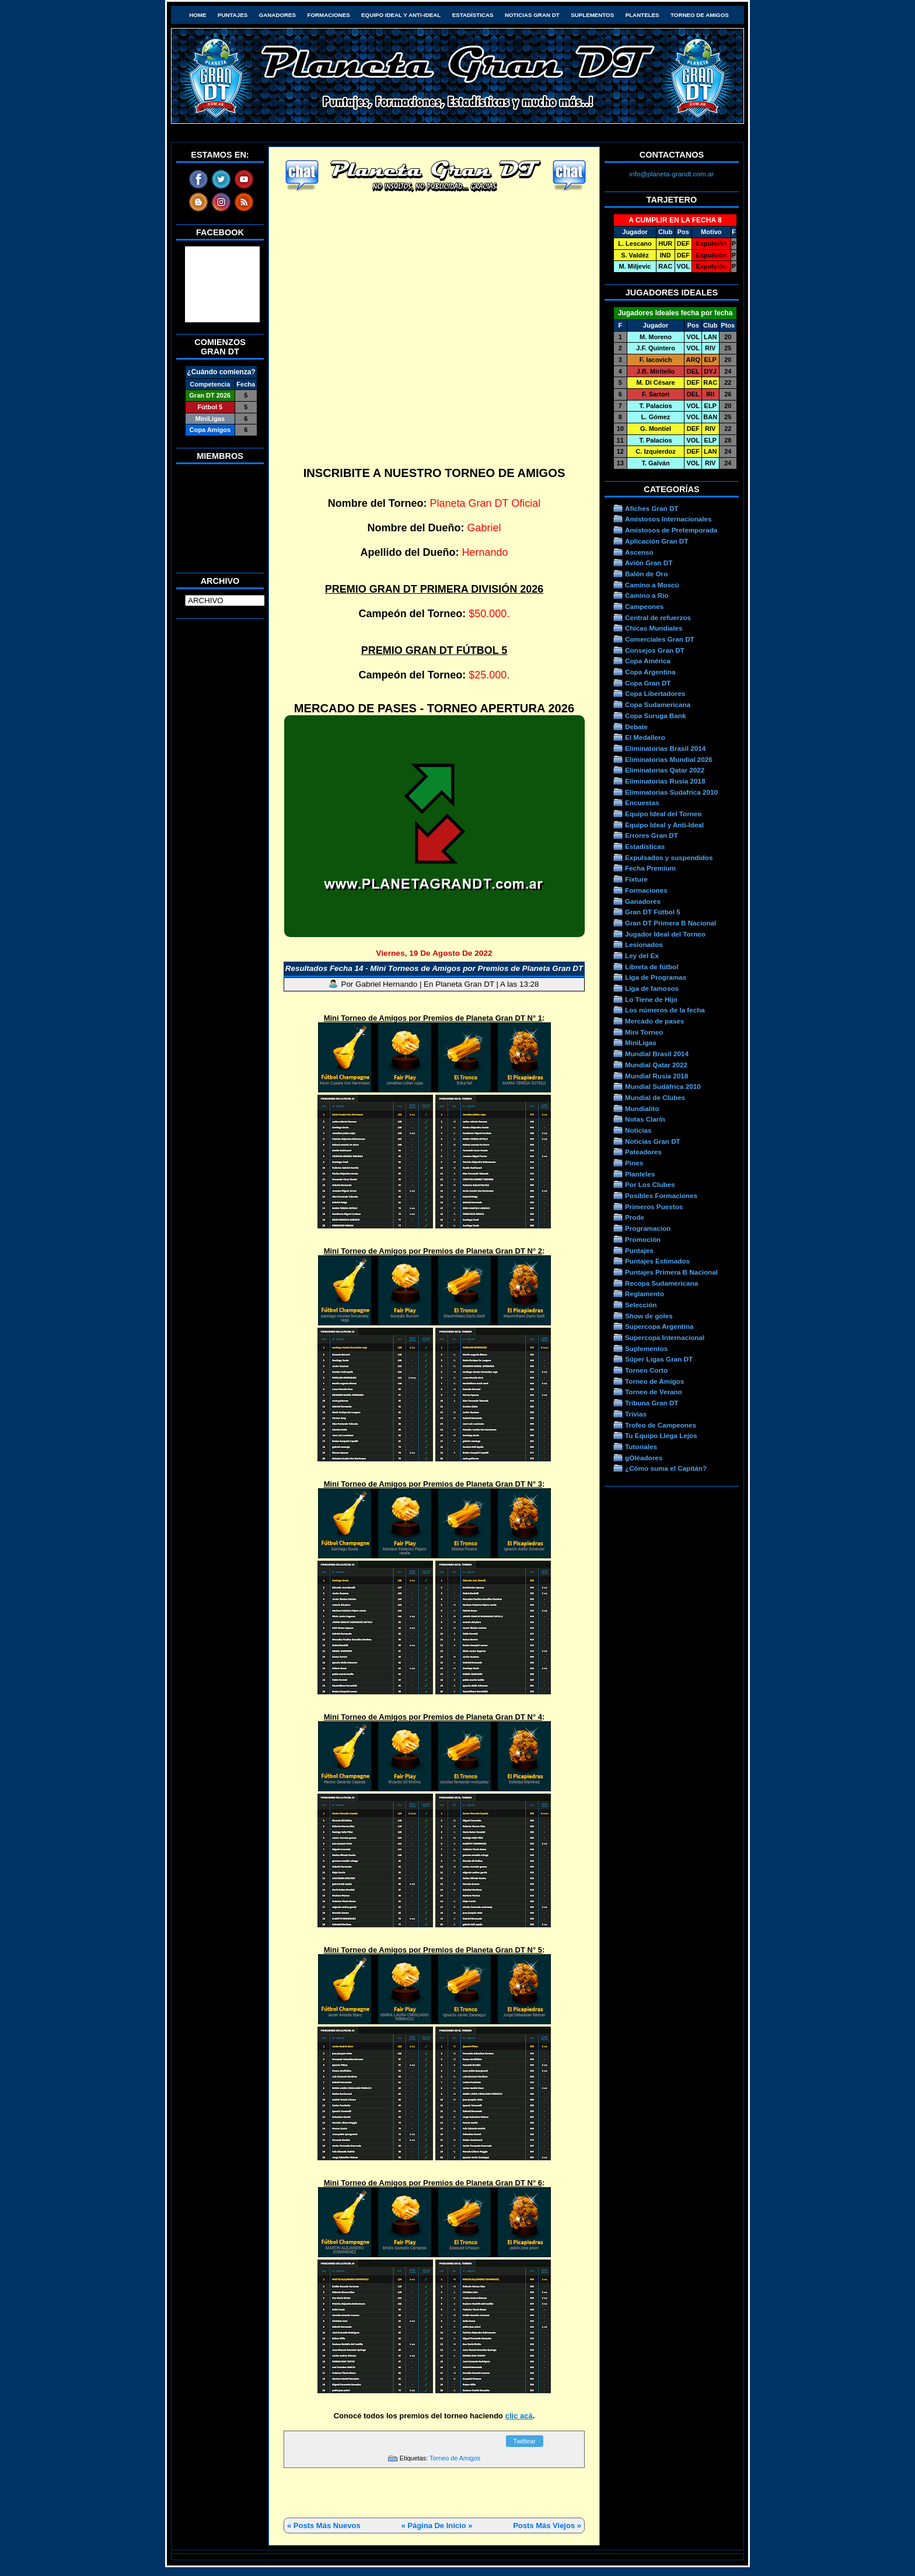  What do you see at coordinates (654, 1206) in the screenshot?
I see `Primeros Puestos` at bounding box center [654, 1206].